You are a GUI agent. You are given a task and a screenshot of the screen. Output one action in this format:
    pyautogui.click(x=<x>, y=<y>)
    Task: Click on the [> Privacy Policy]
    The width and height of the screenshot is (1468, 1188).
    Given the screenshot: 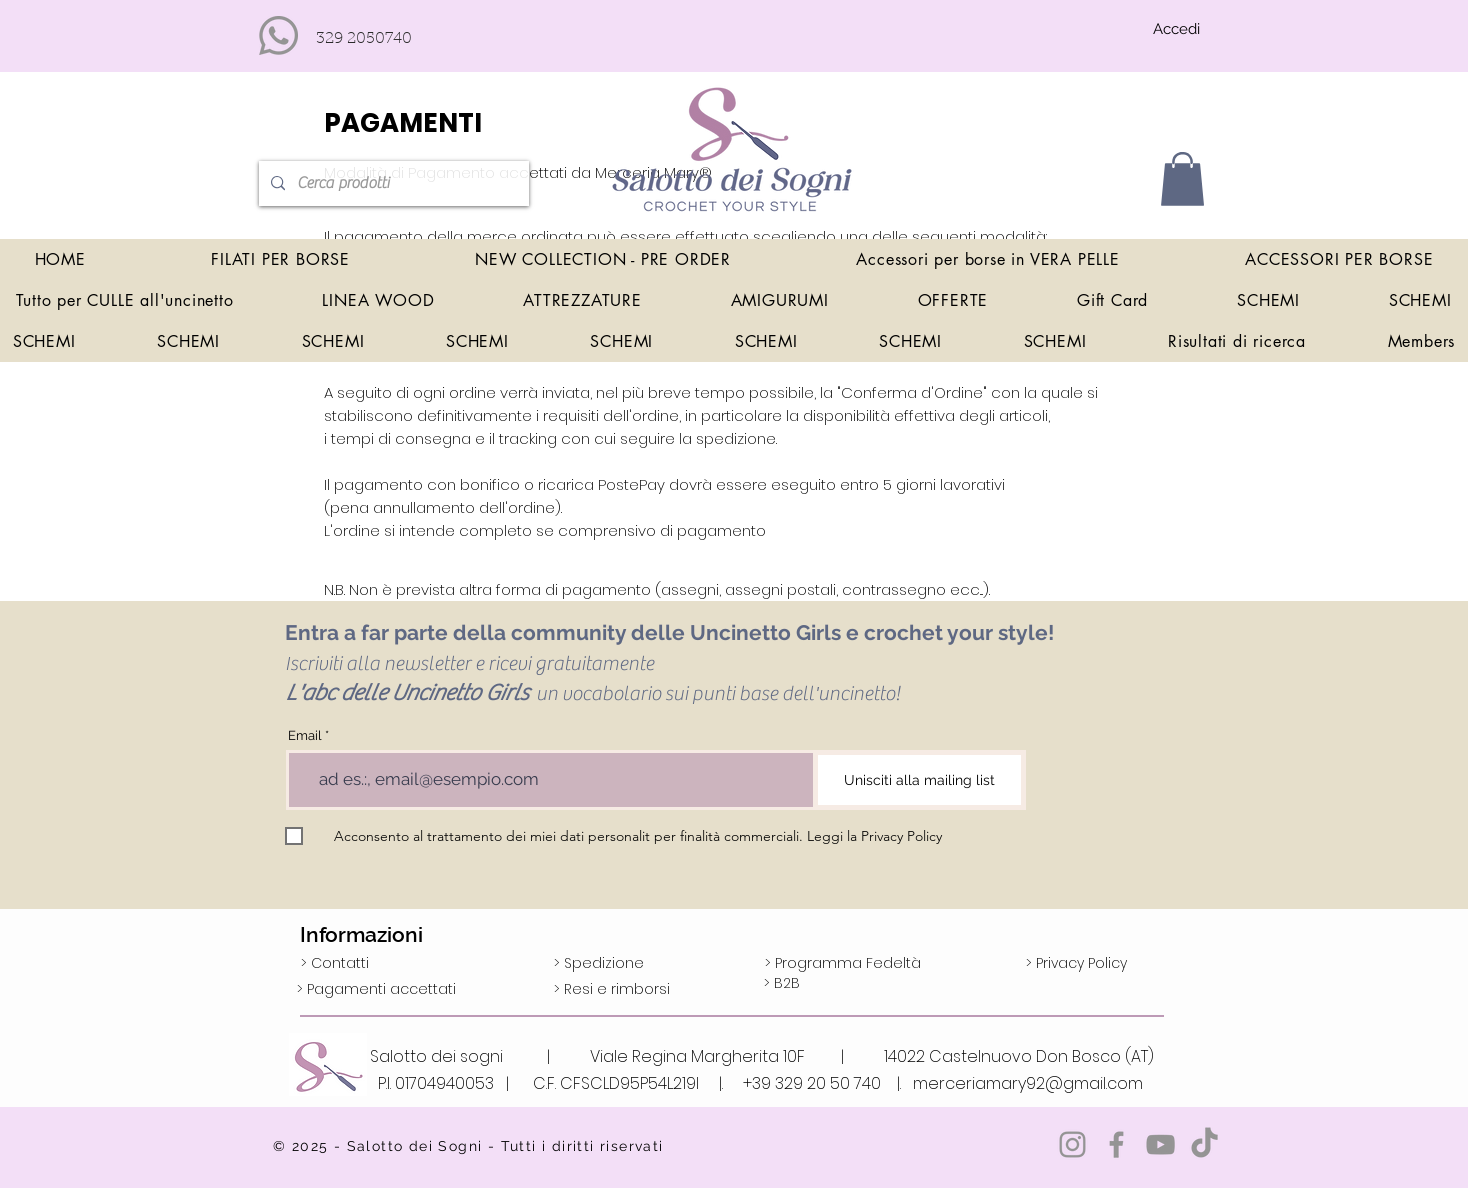 What is the action you would take?
    pyautogui.click(x=1076, y=964)
    